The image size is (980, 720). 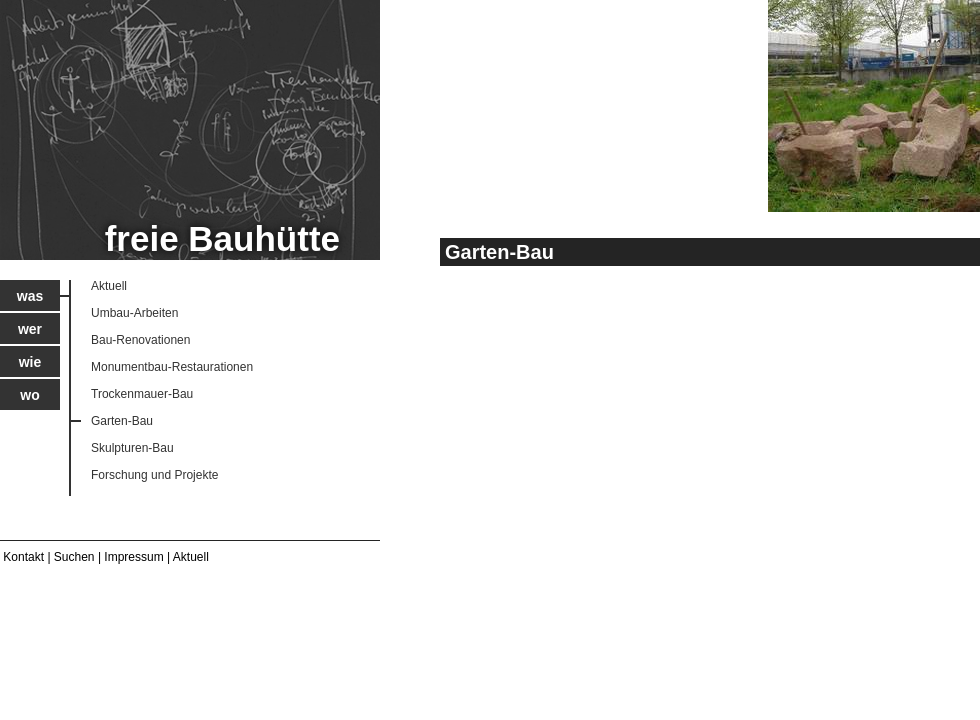 What do you see at coordinates (30, 296) in the screenshot?
I see `Was` at bounding box center [30, 296].